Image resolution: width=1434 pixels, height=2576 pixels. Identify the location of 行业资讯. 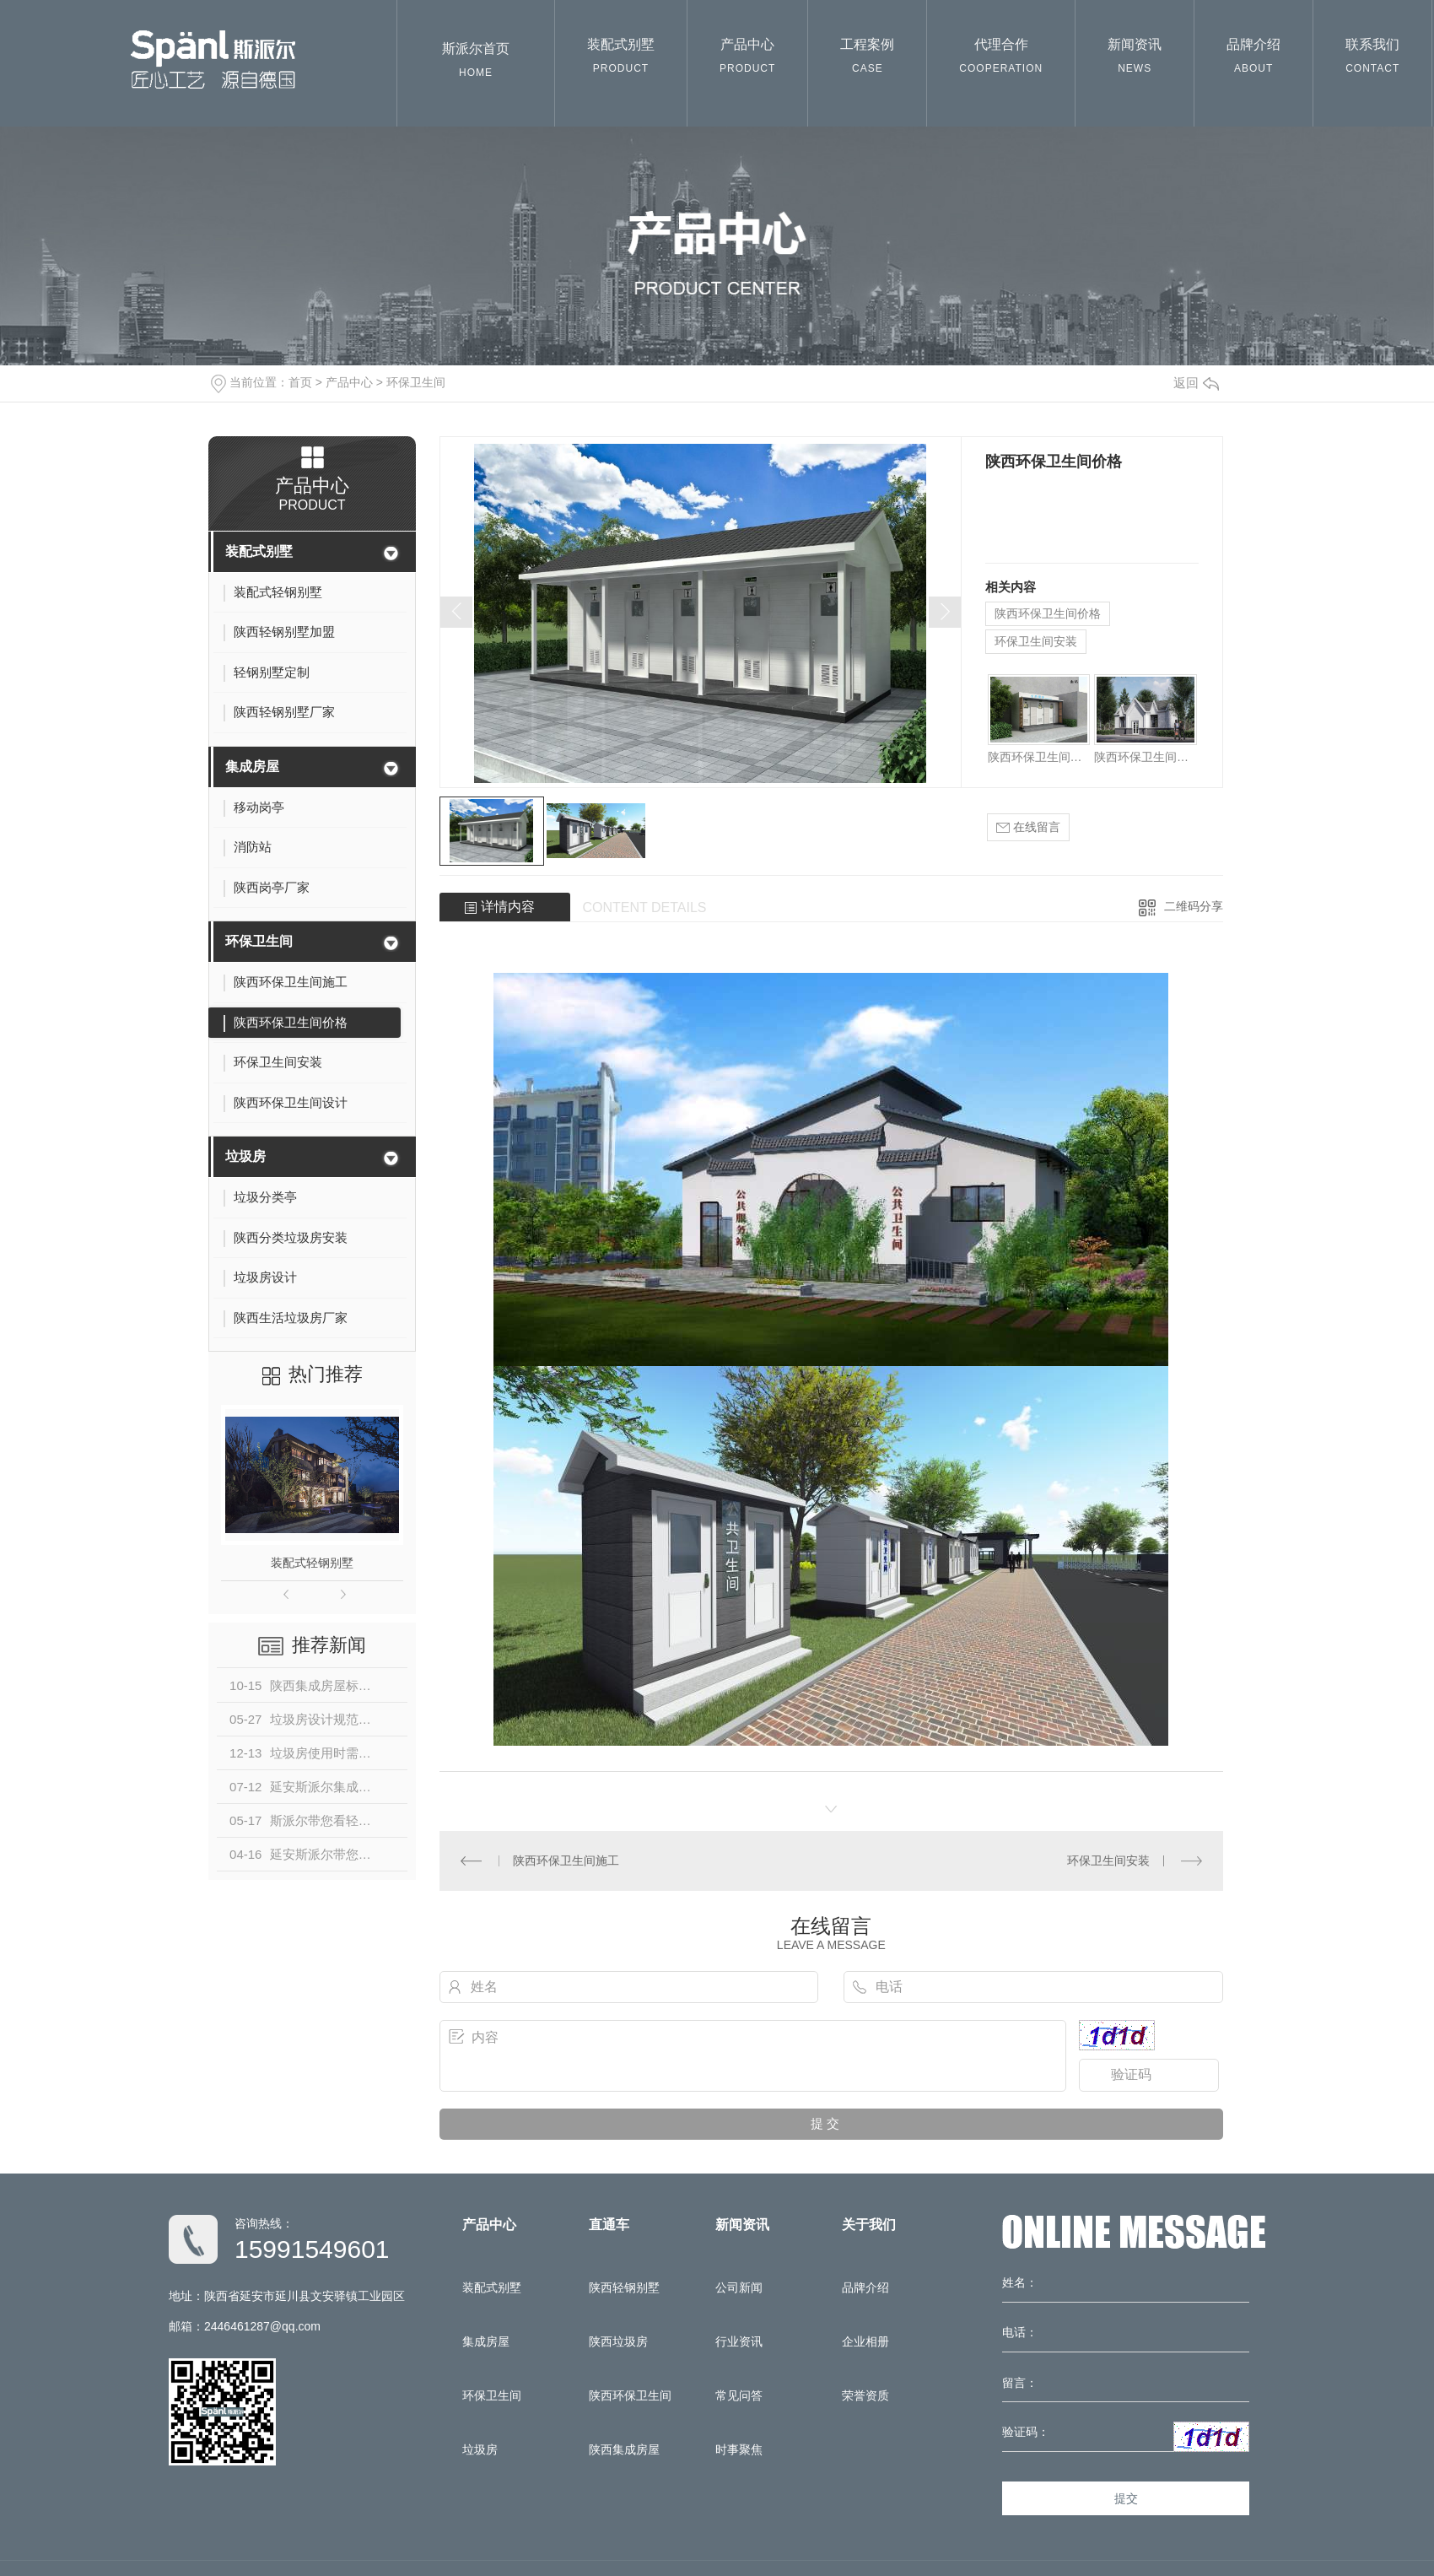
(739, 2341).